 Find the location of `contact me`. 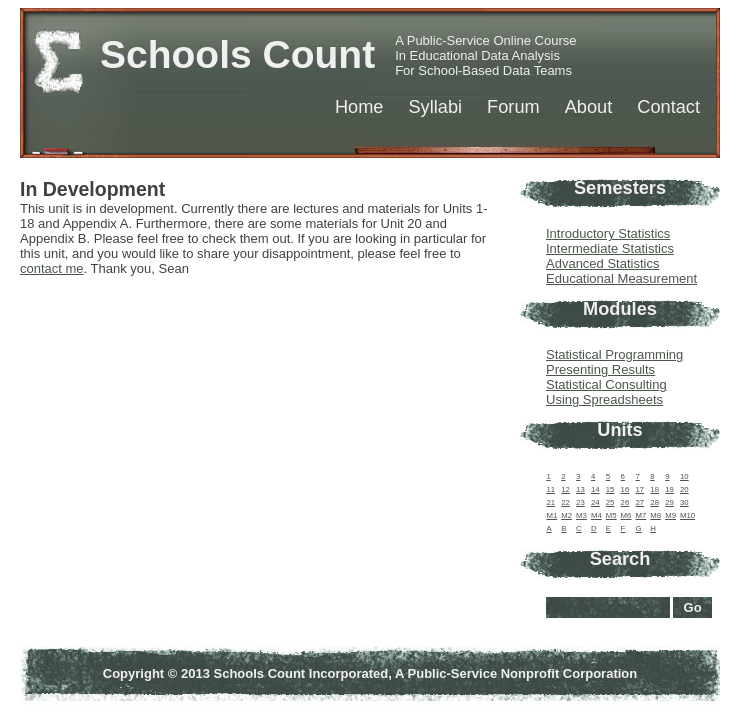

contact me is located at coordinates (52, 268).